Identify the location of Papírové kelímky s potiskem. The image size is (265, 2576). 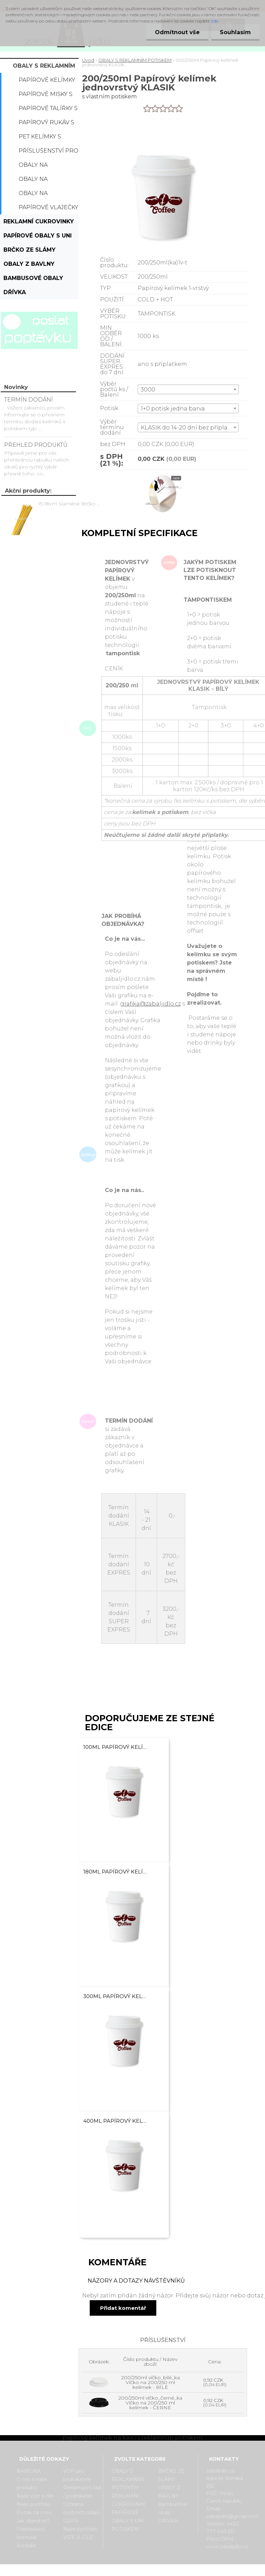
(47, 82).